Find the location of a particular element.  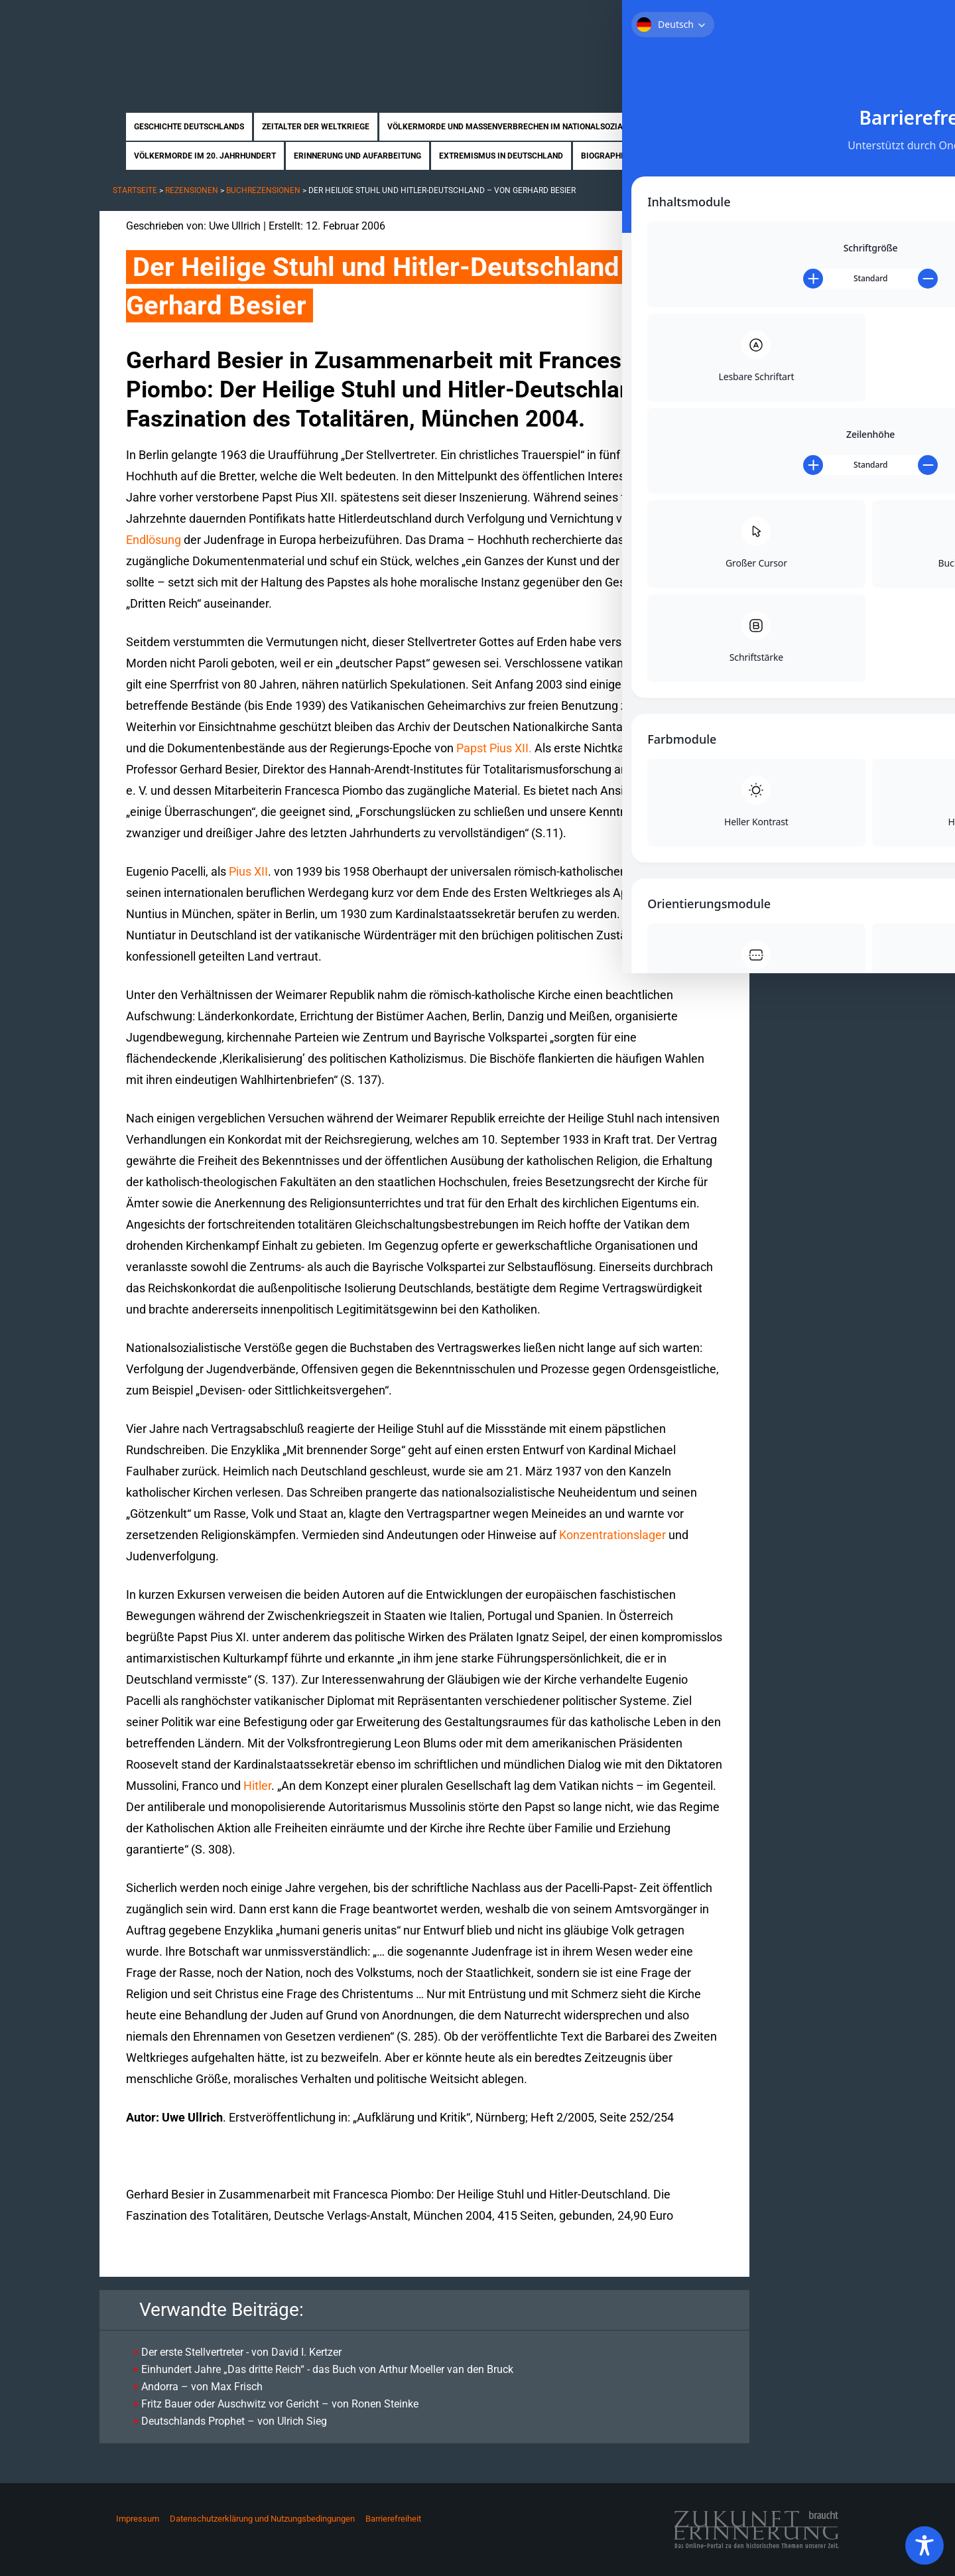

Biographien is located at coordinates (607, 156).